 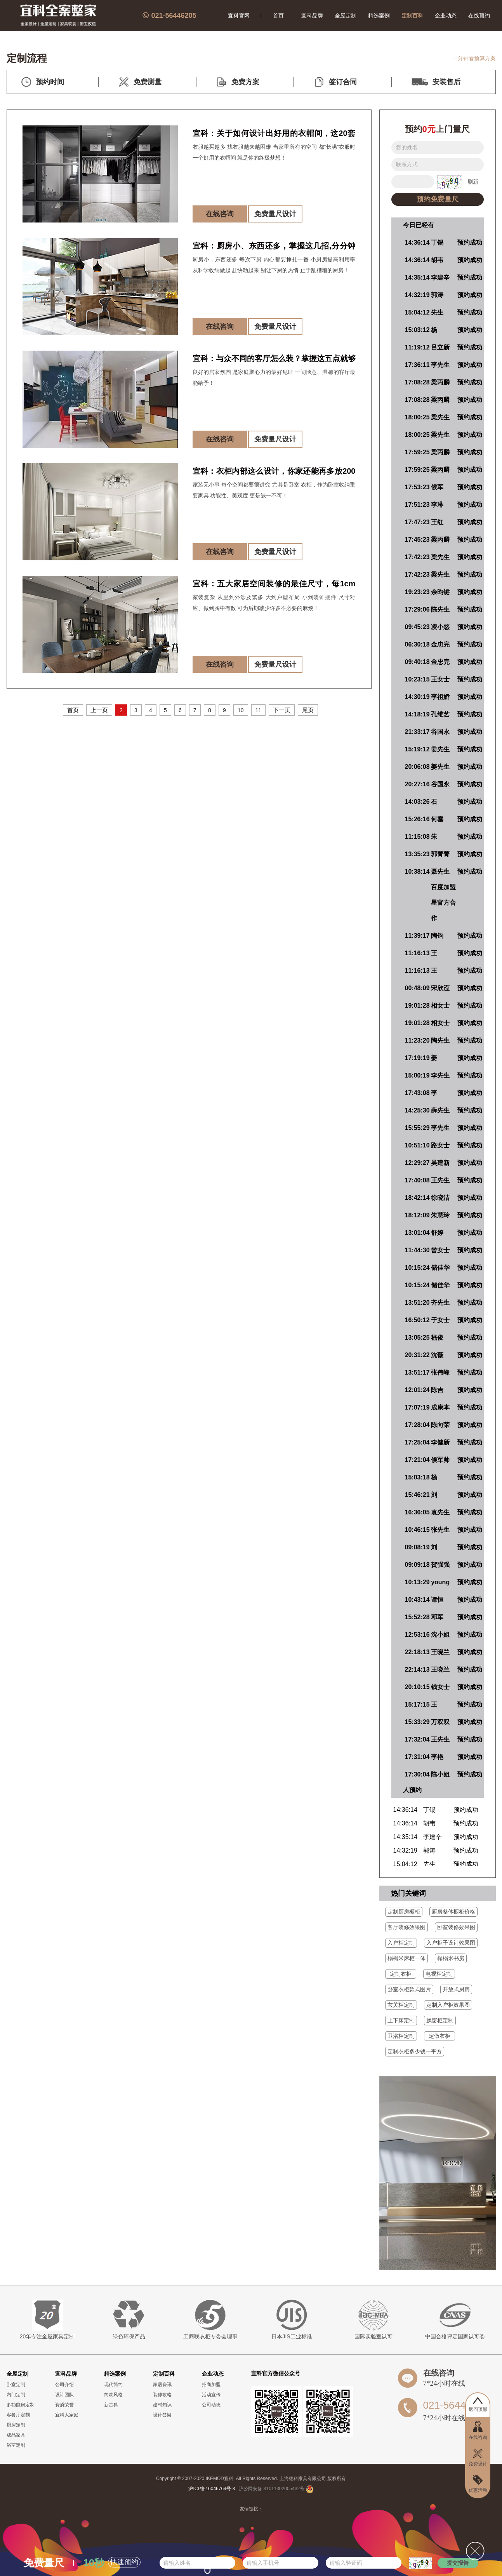 I want to click on 成品家具, so click(x=16, y=2435).